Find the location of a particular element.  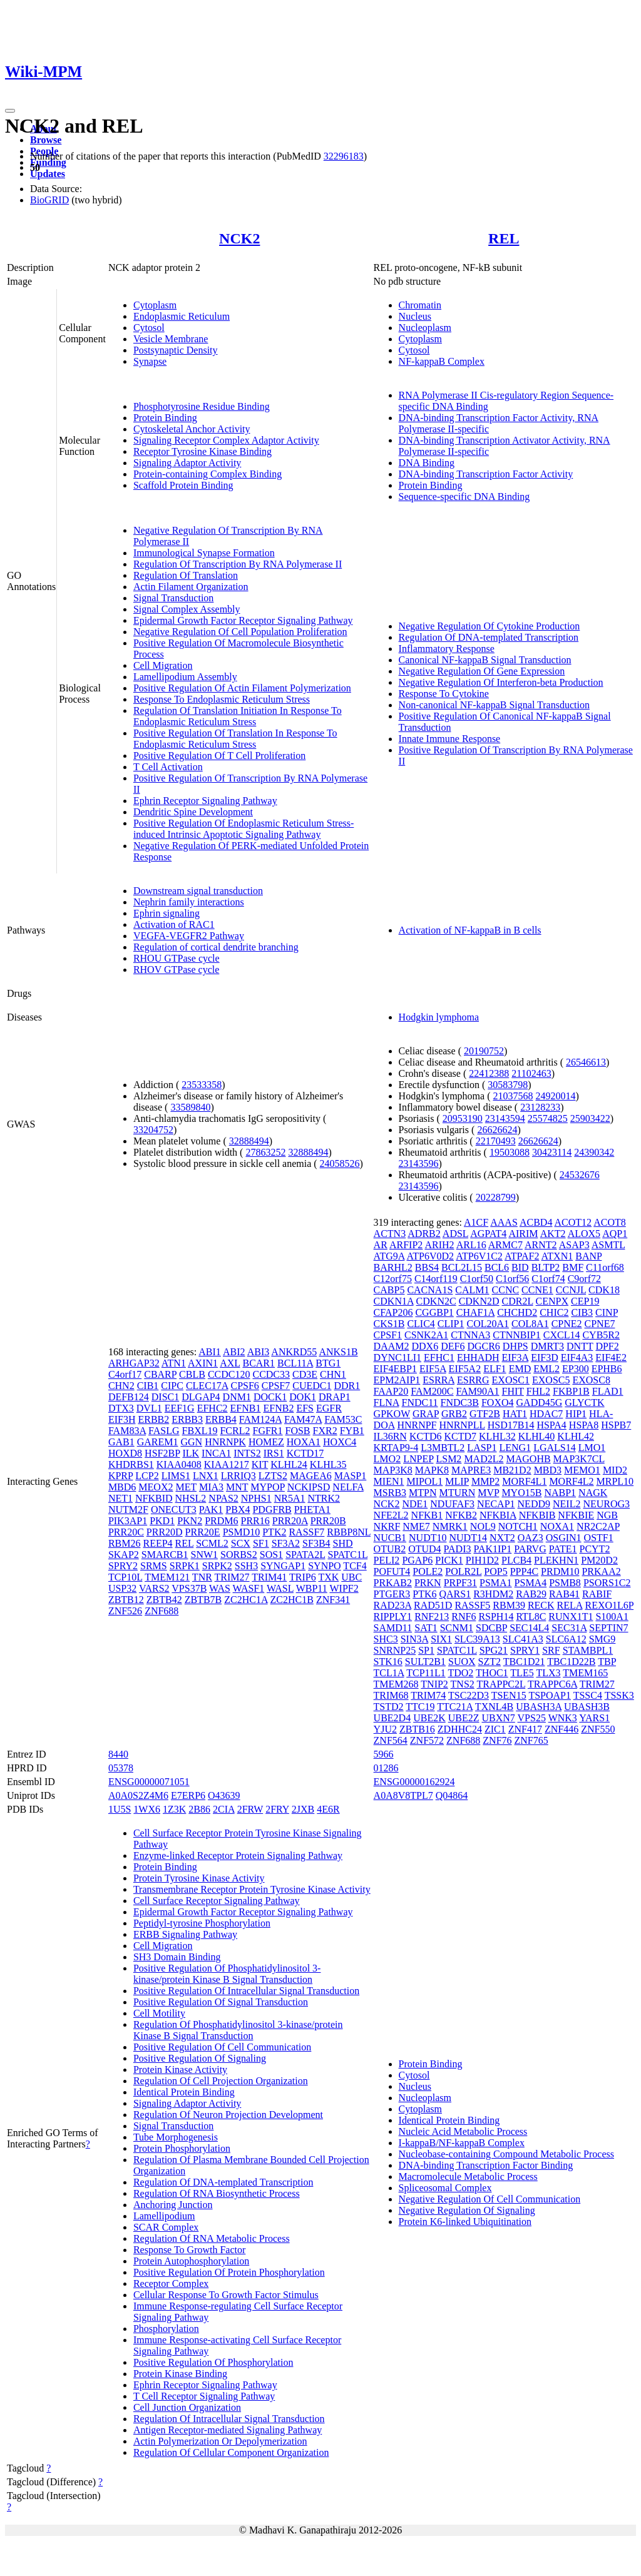

Negative Regulation Of Signaling is located at coordinates (467, 2210).